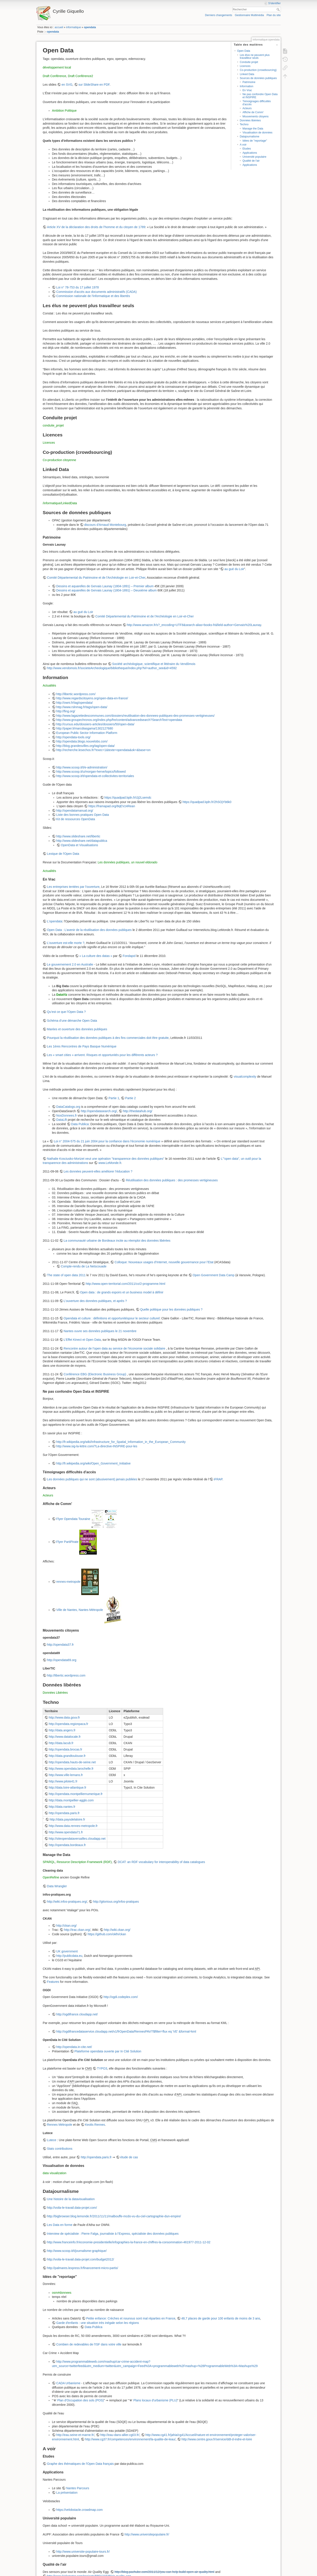  I want to click on Les élus ne peuvent plus travailleur seuls, so click(255, 56).